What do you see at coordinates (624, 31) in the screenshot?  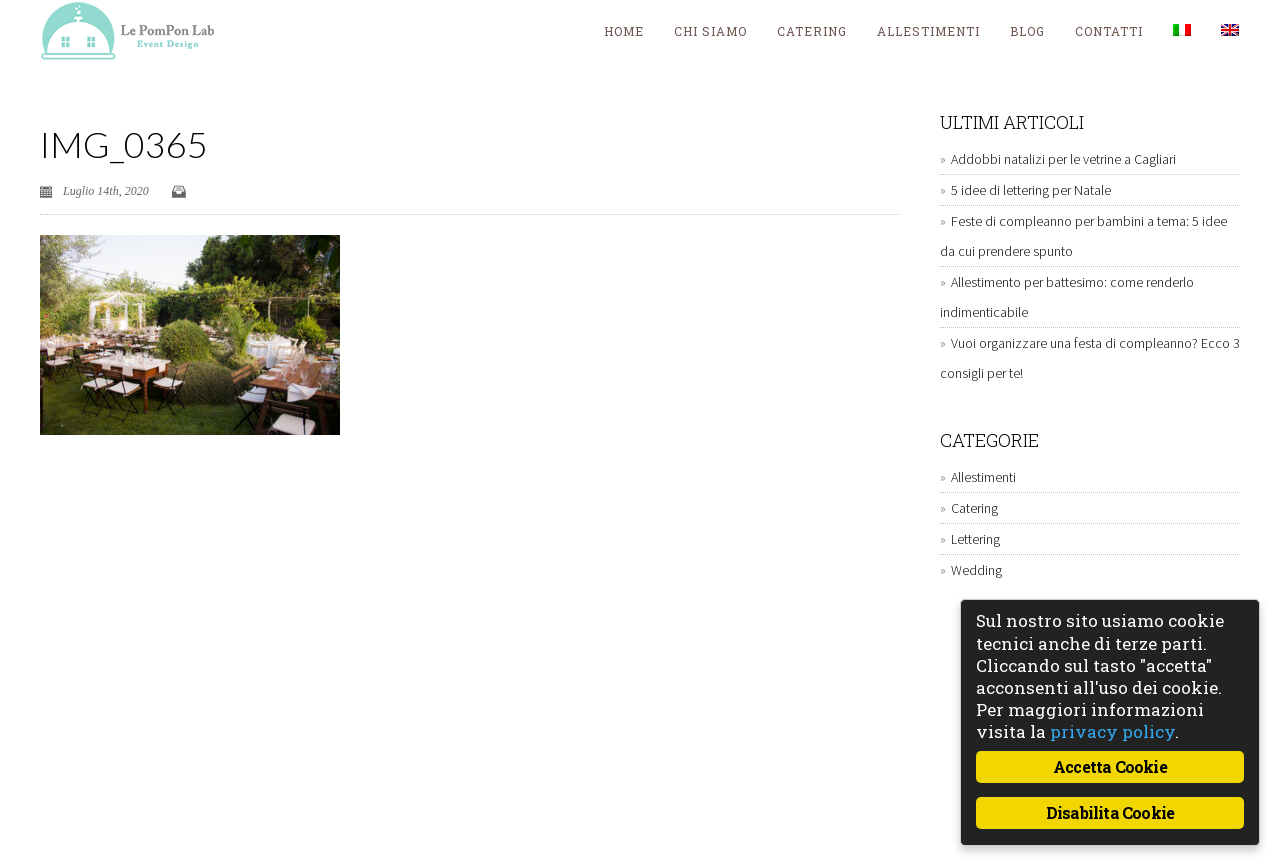 I see `Home` at bounding box center [624, 31].